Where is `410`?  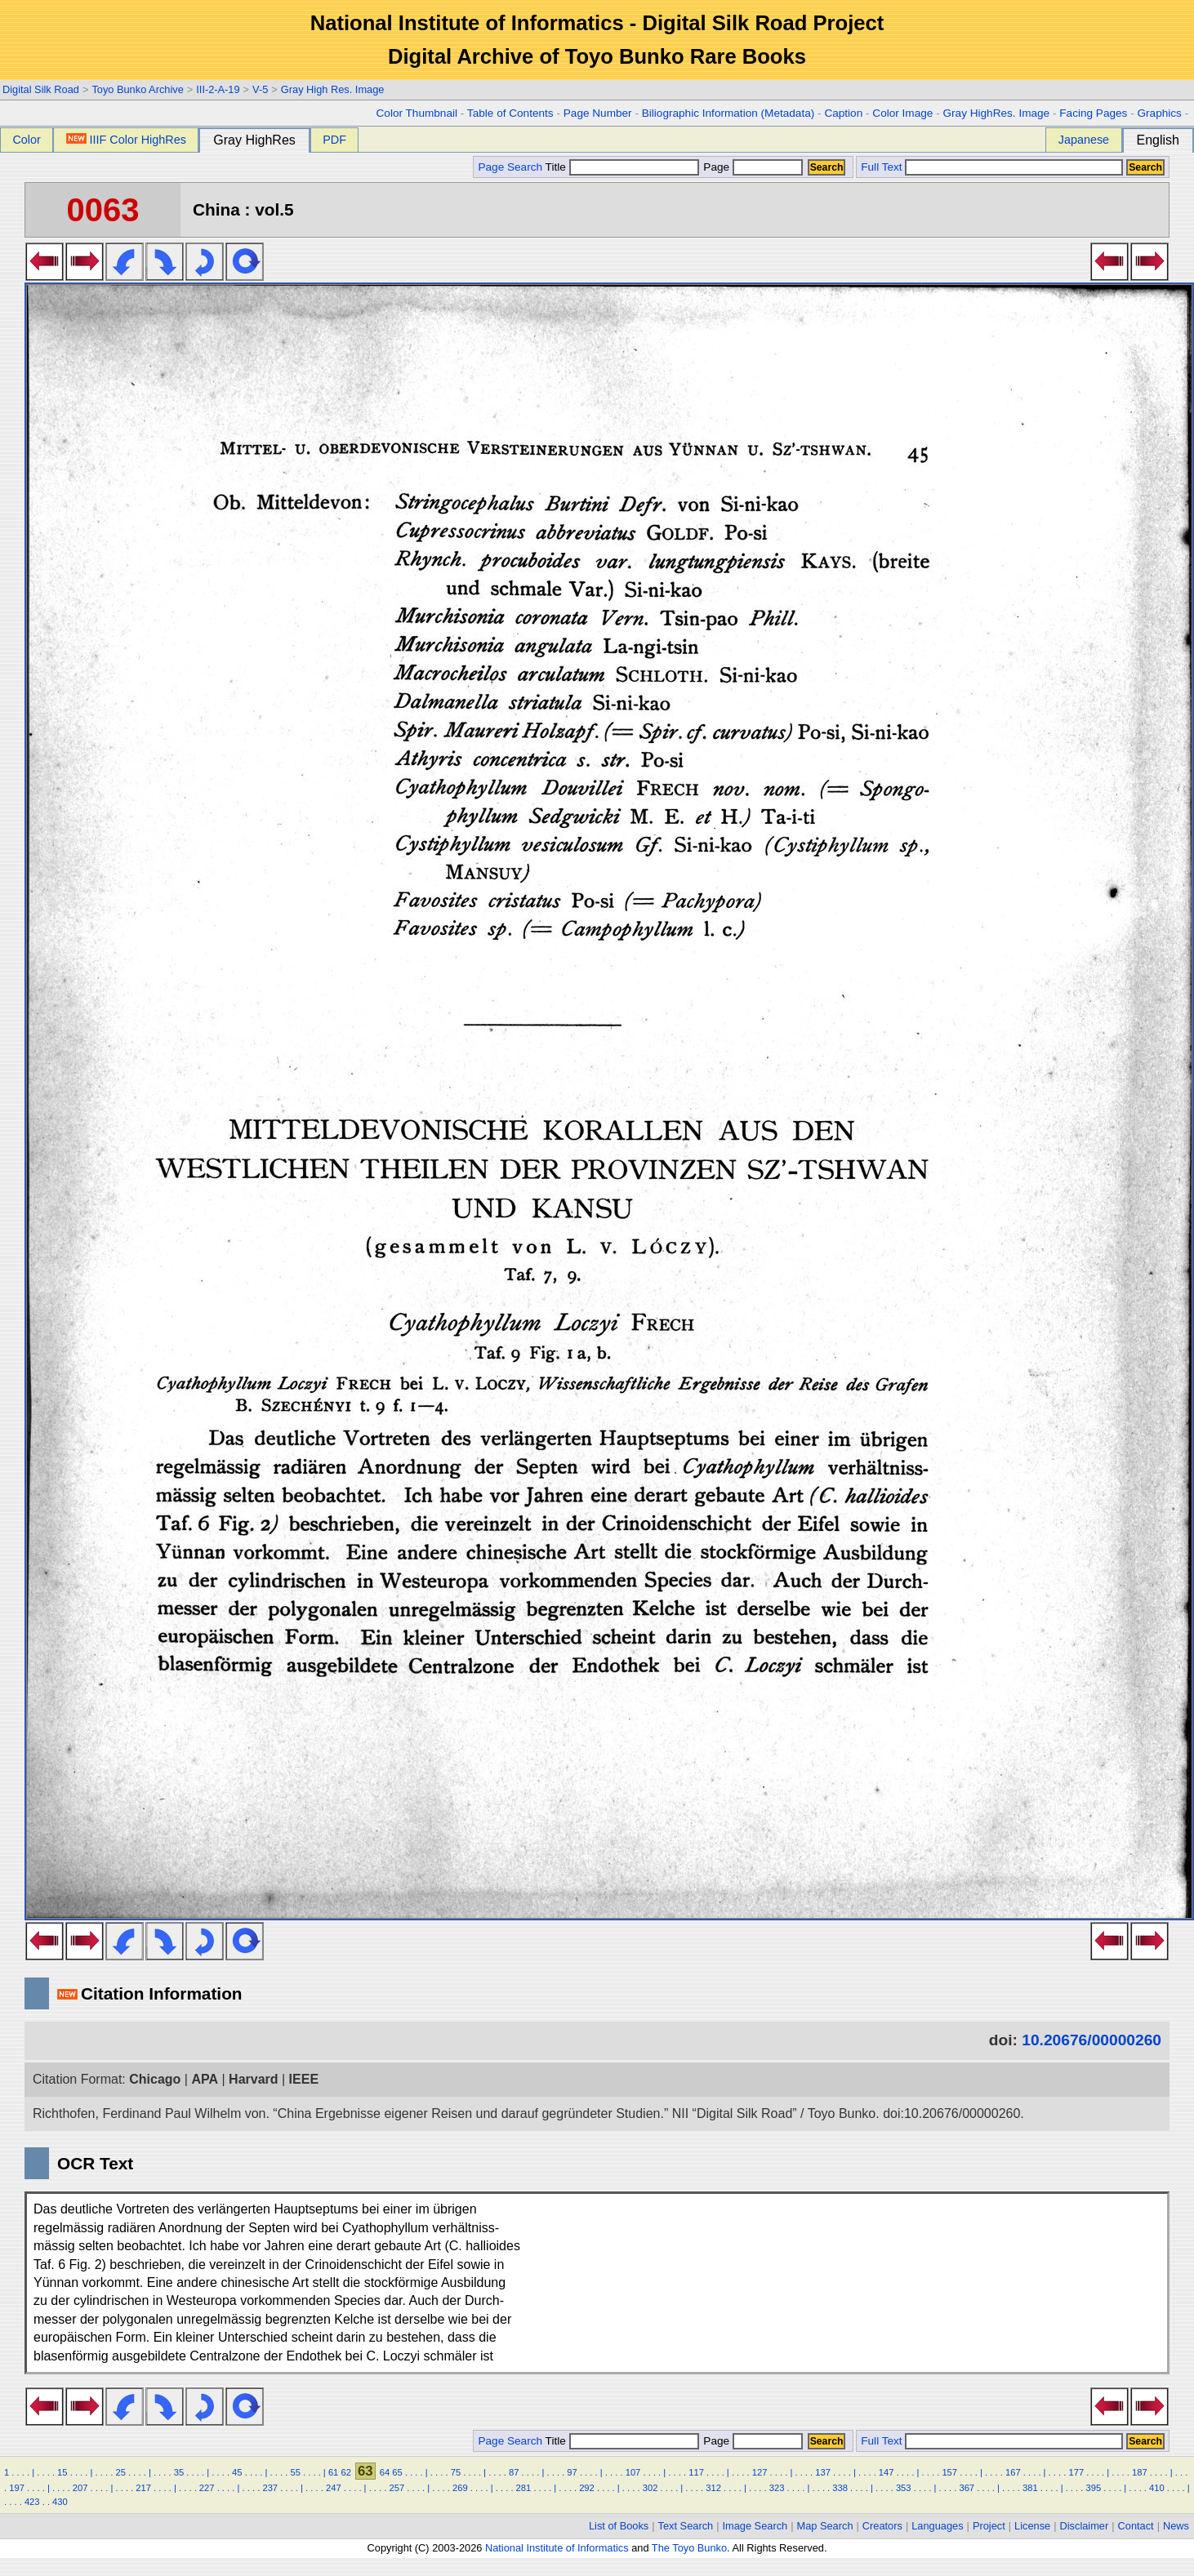 410 is located at coordinates (1157, 2488).